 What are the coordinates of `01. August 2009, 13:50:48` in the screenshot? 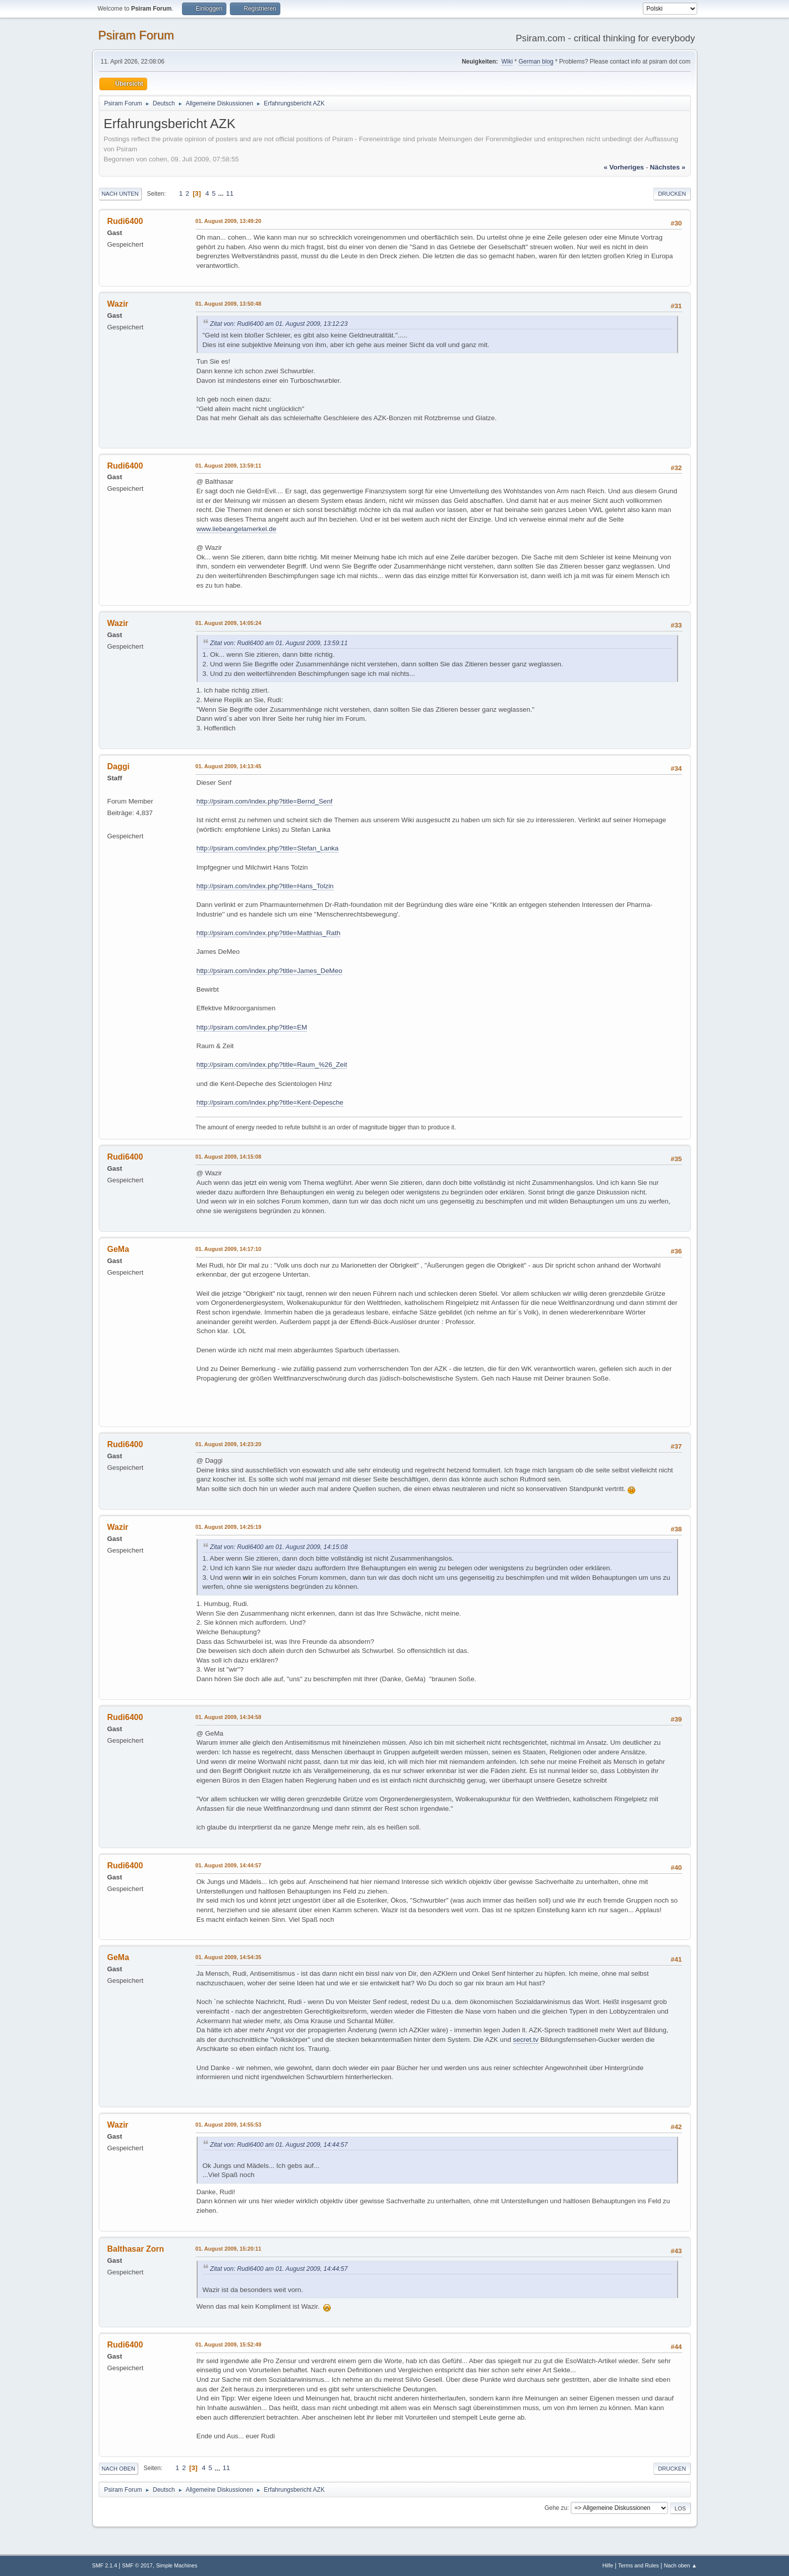 It's located at (229, 304).